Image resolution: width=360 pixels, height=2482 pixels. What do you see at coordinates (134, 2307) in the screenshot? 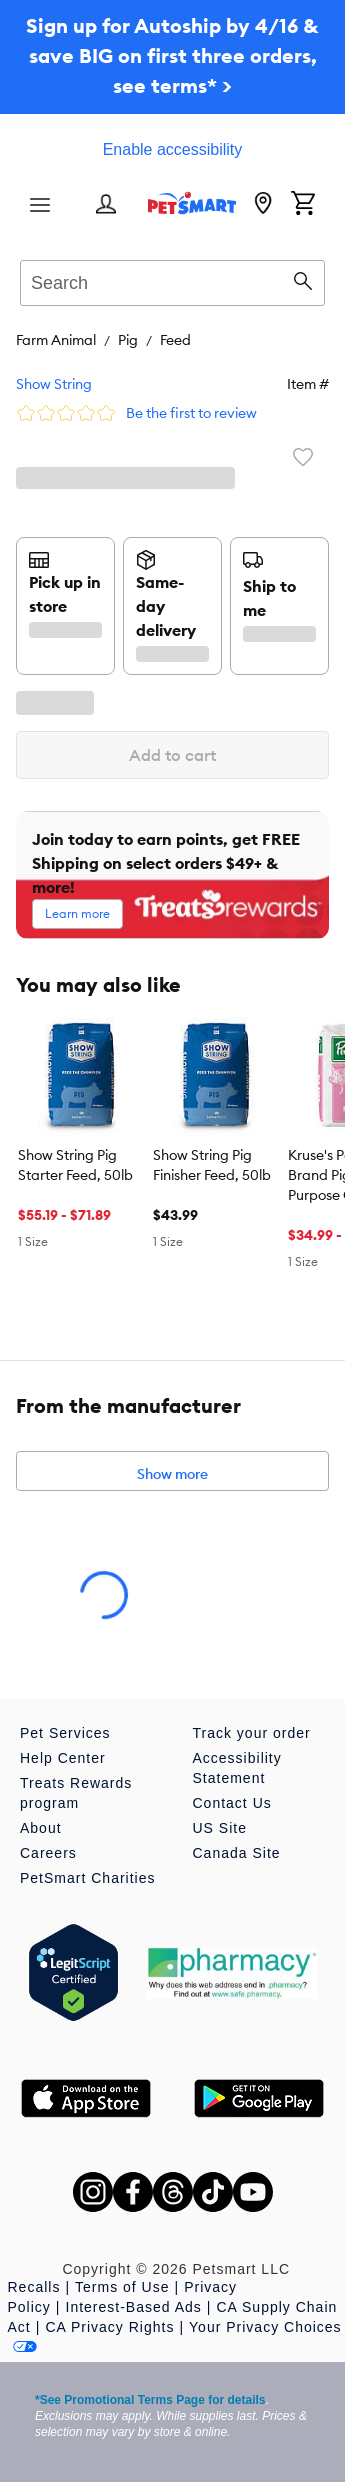
I see `Interest-Based Ads` at bounding box center [134, 2307].